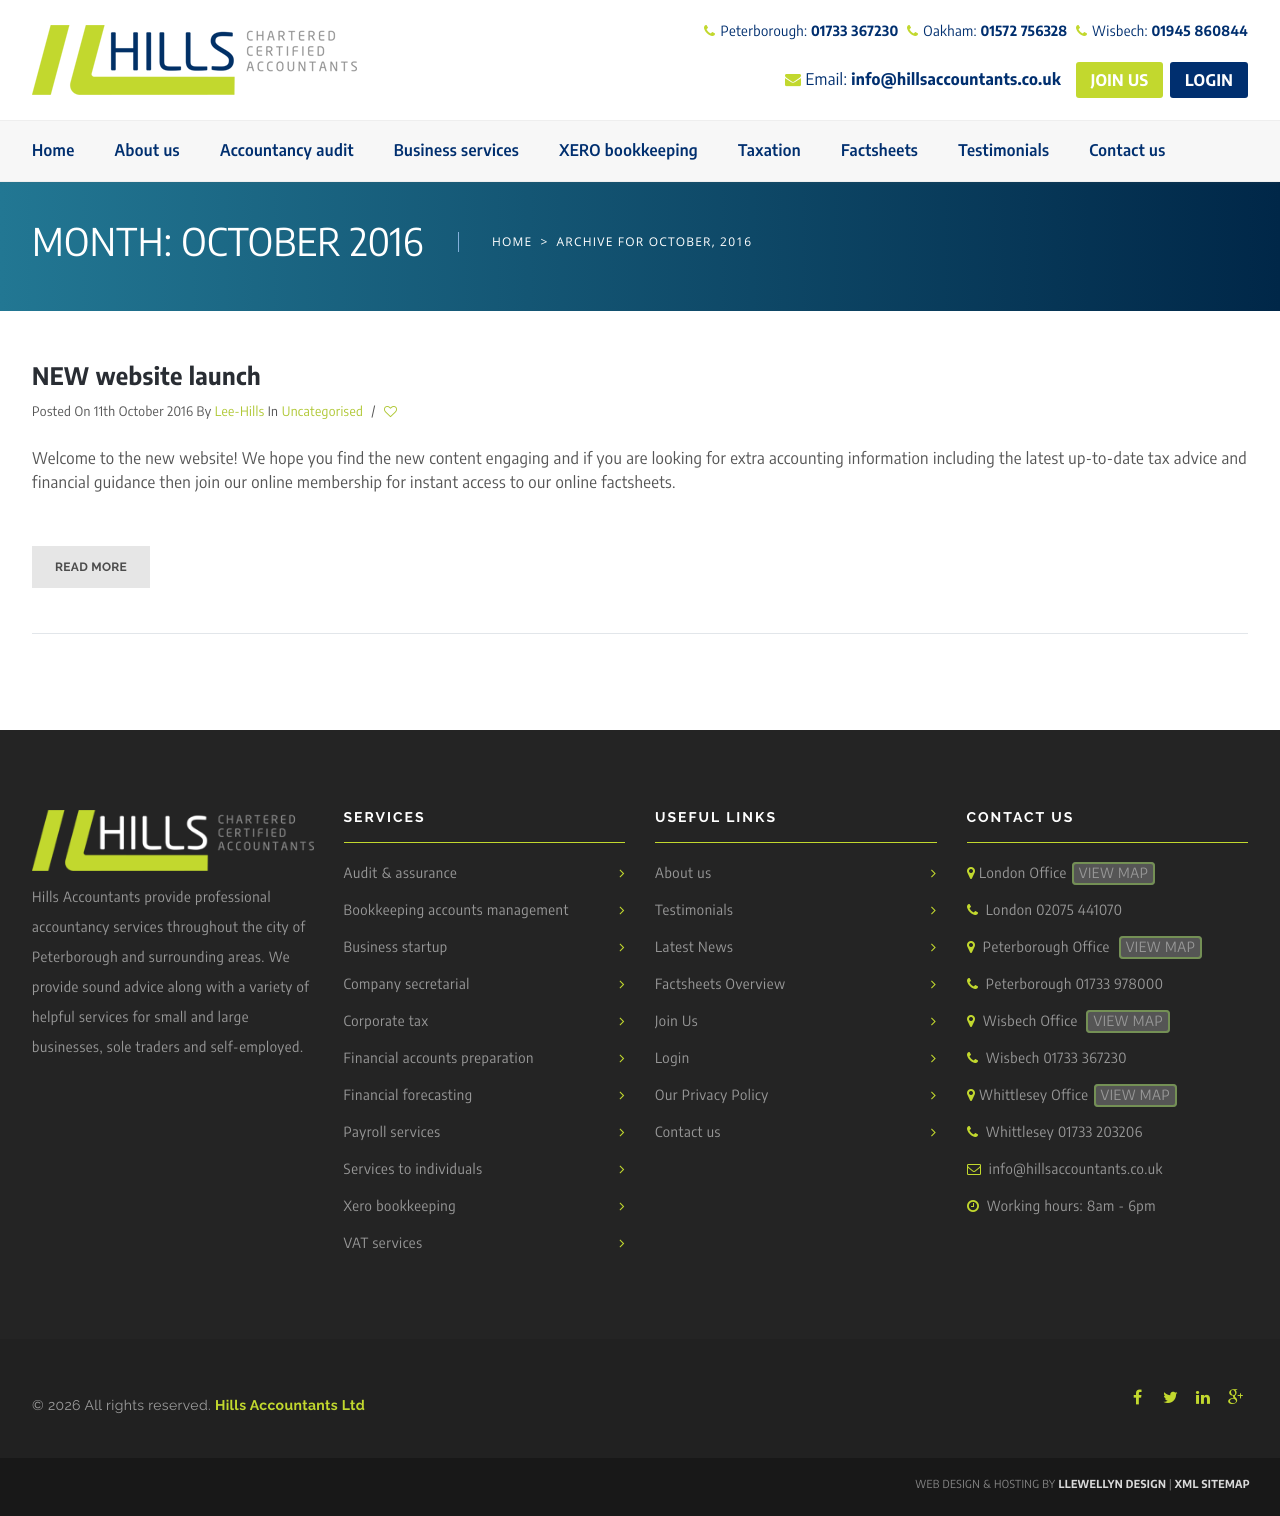  Describe the element at coordinates (91, 567) in the screenshot. I see `Read More` at that location.